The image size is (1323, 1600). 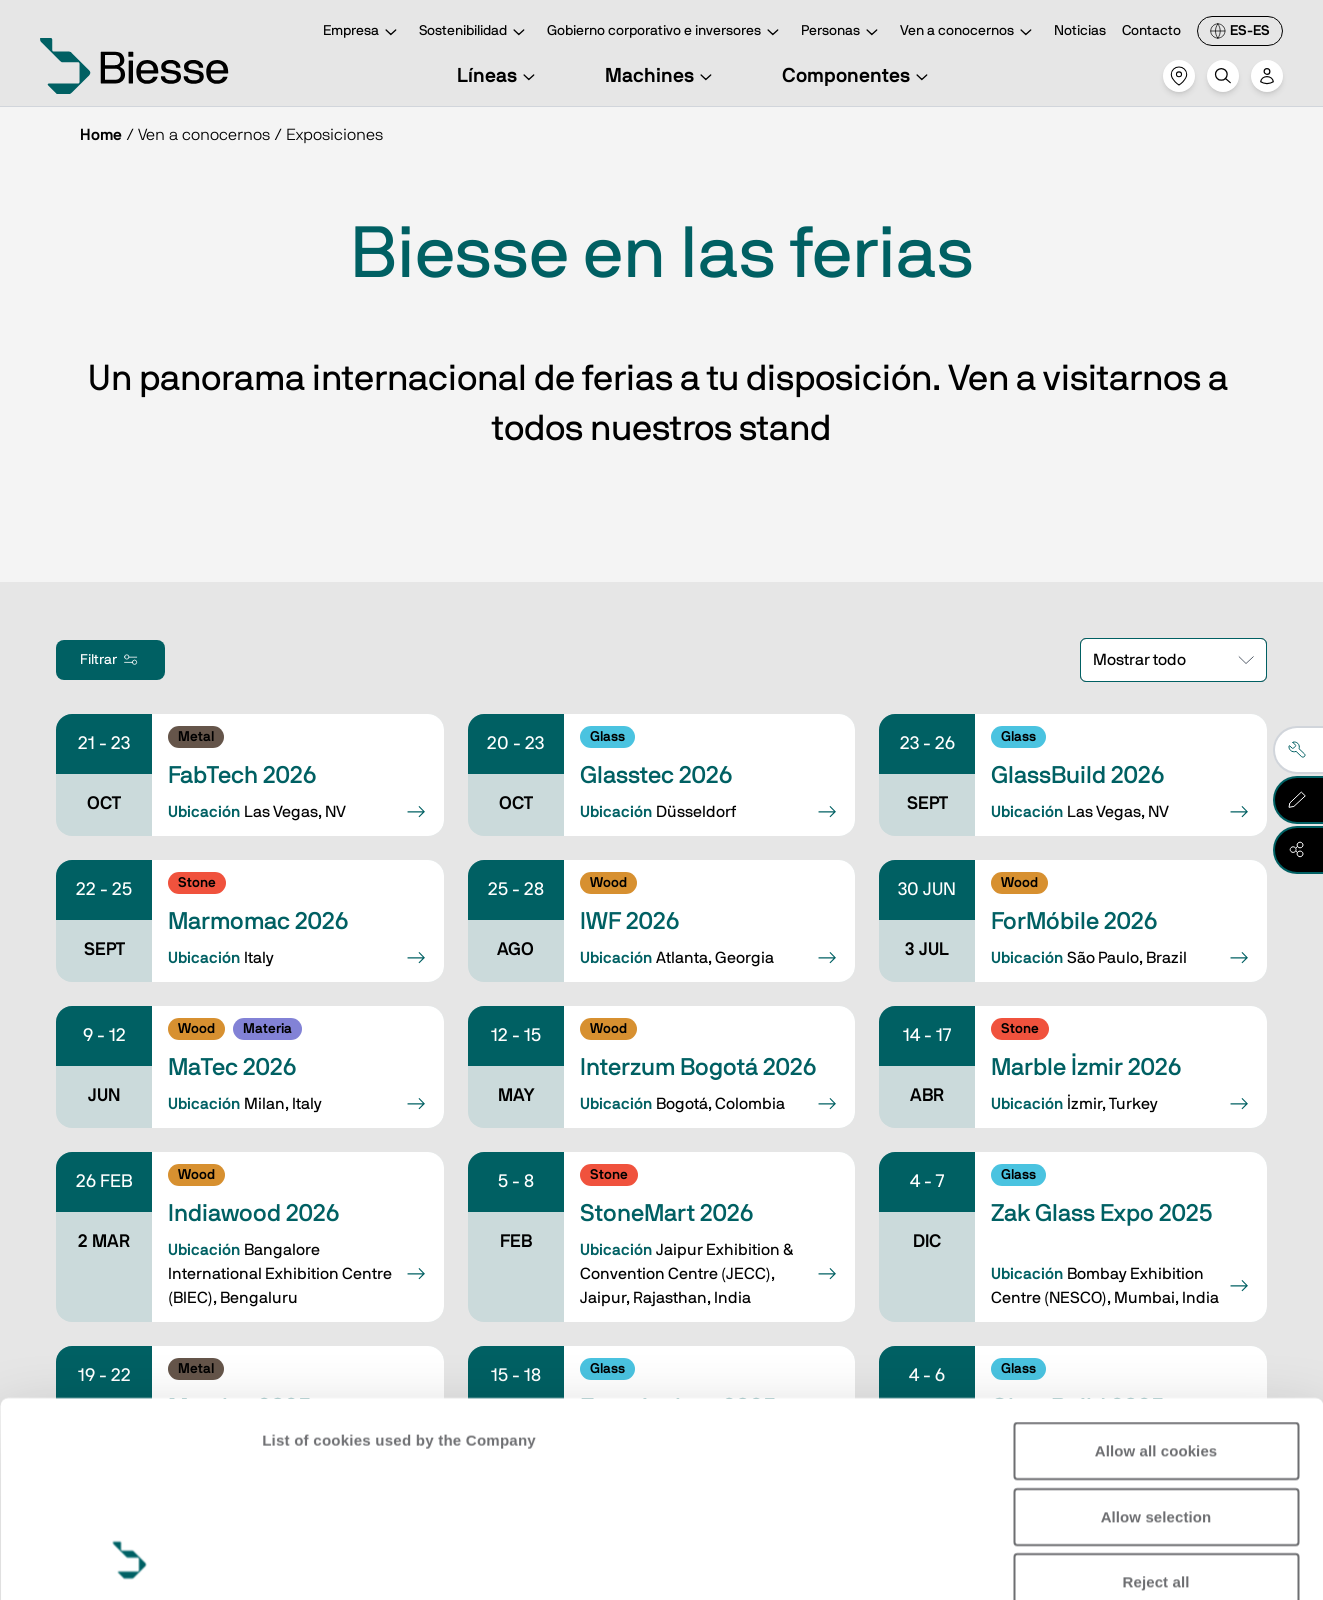 I want to click on Componentes, so click(x=858, y=76).